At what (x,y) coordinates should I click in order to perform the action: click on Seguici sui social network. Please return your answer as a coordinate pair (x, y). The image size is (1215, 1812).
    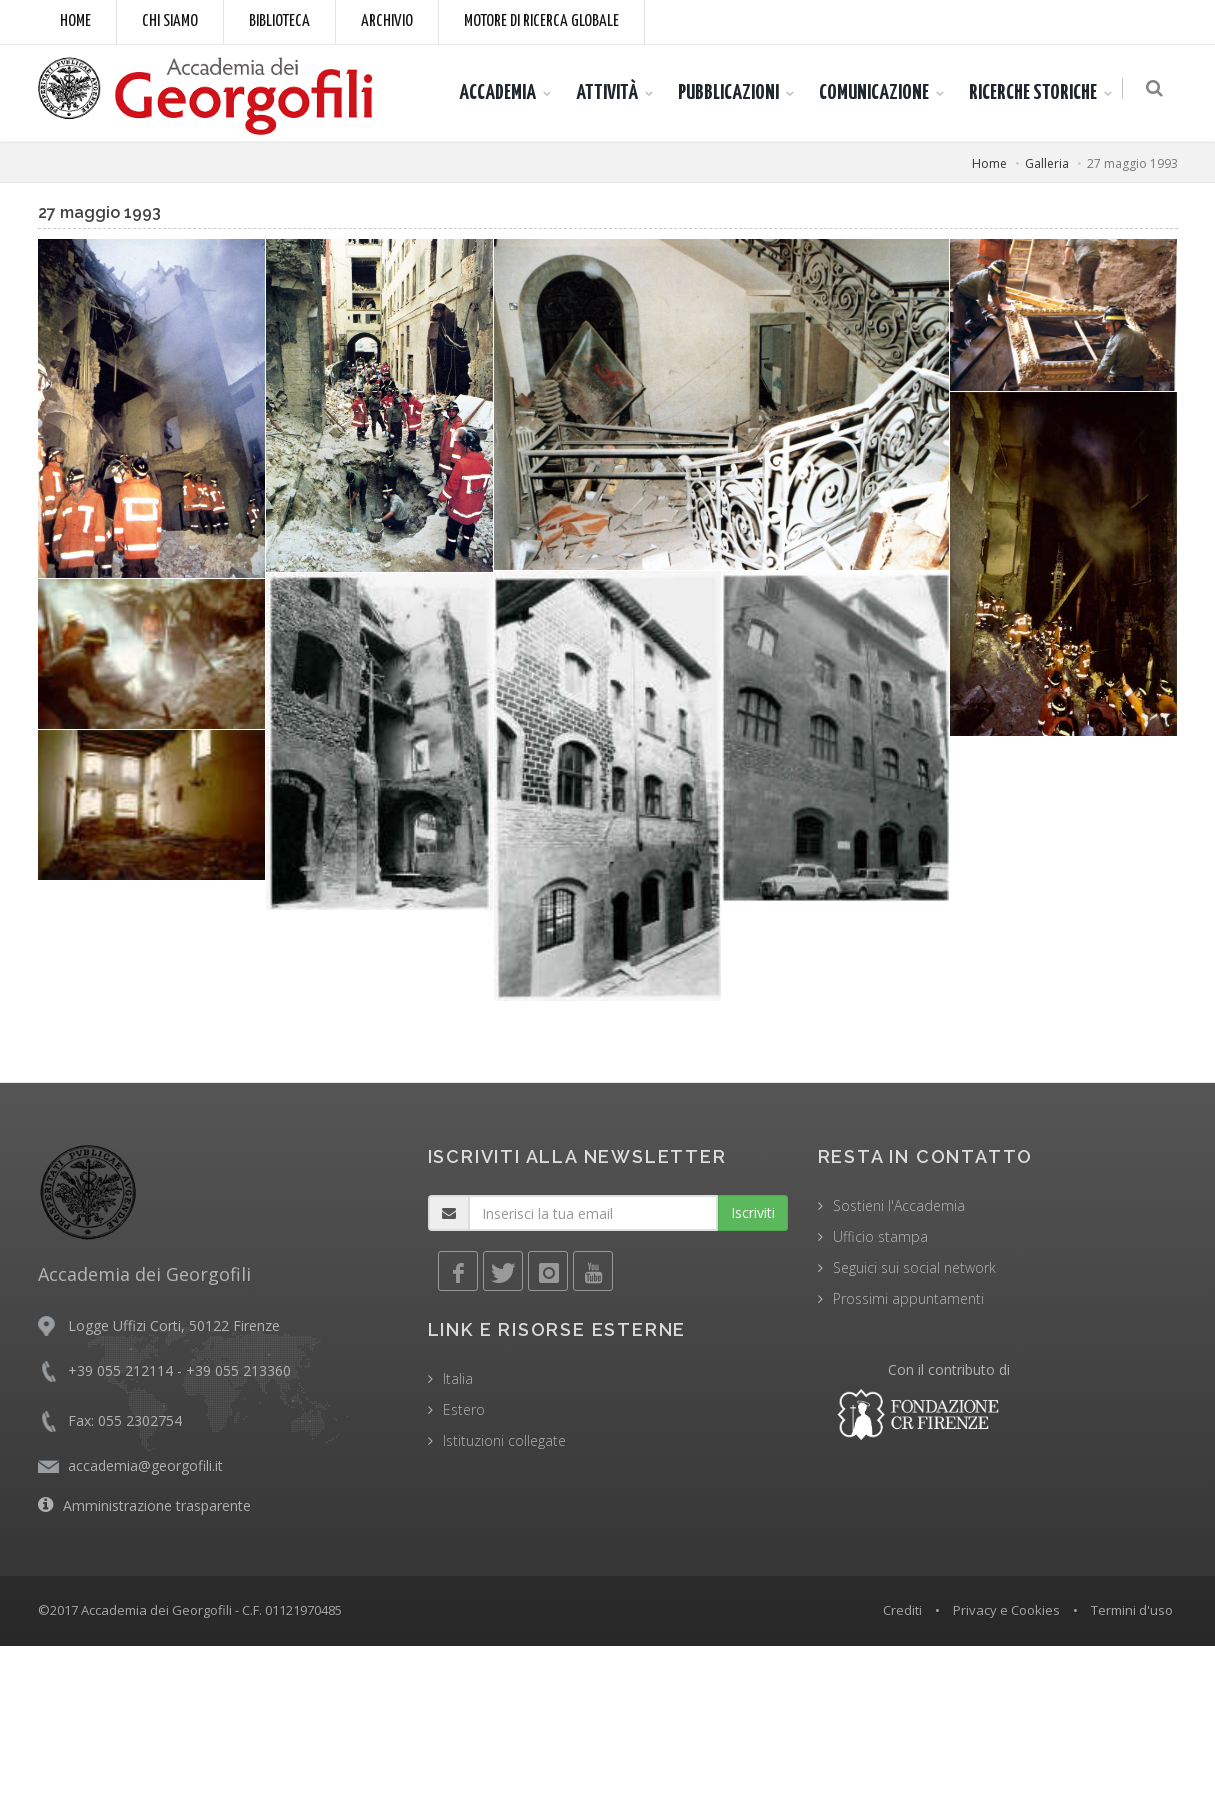
    Looking at the image, I should click on (914, 1267).